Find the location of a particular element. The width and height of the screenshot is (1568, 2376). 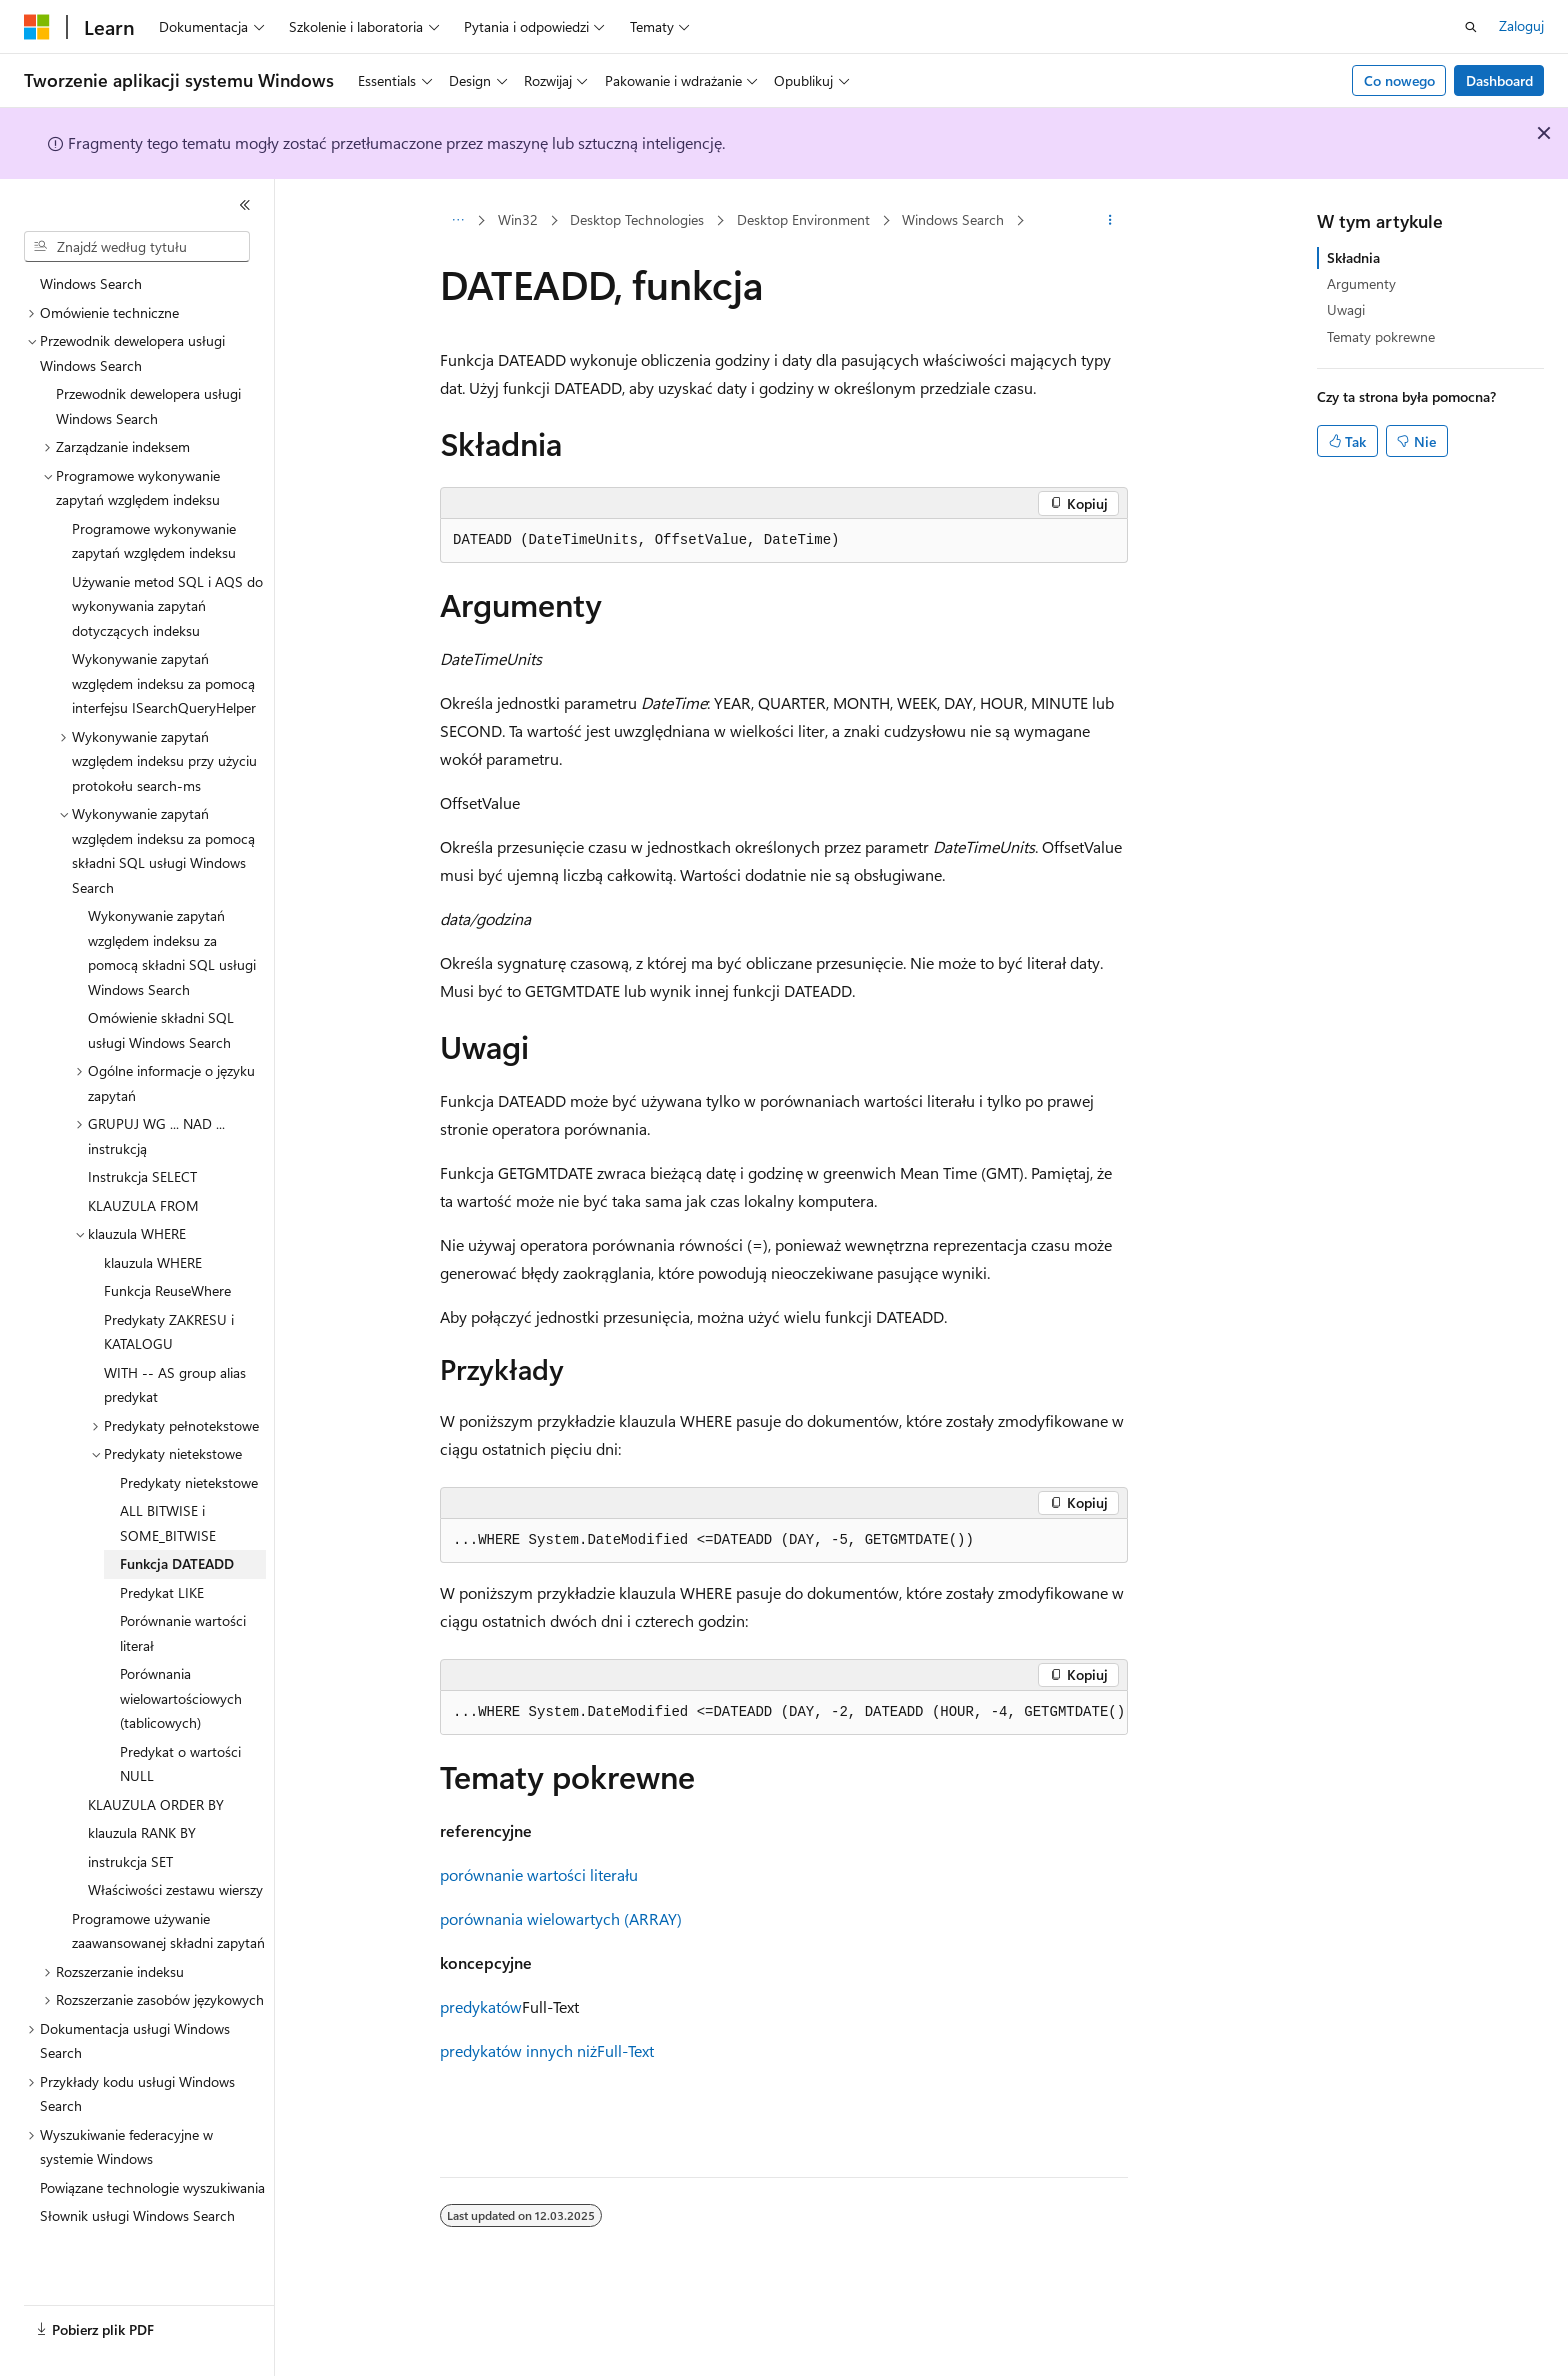

Właściwości zestawu wierszy [treeitem] is located at coordinates (175, 1889).